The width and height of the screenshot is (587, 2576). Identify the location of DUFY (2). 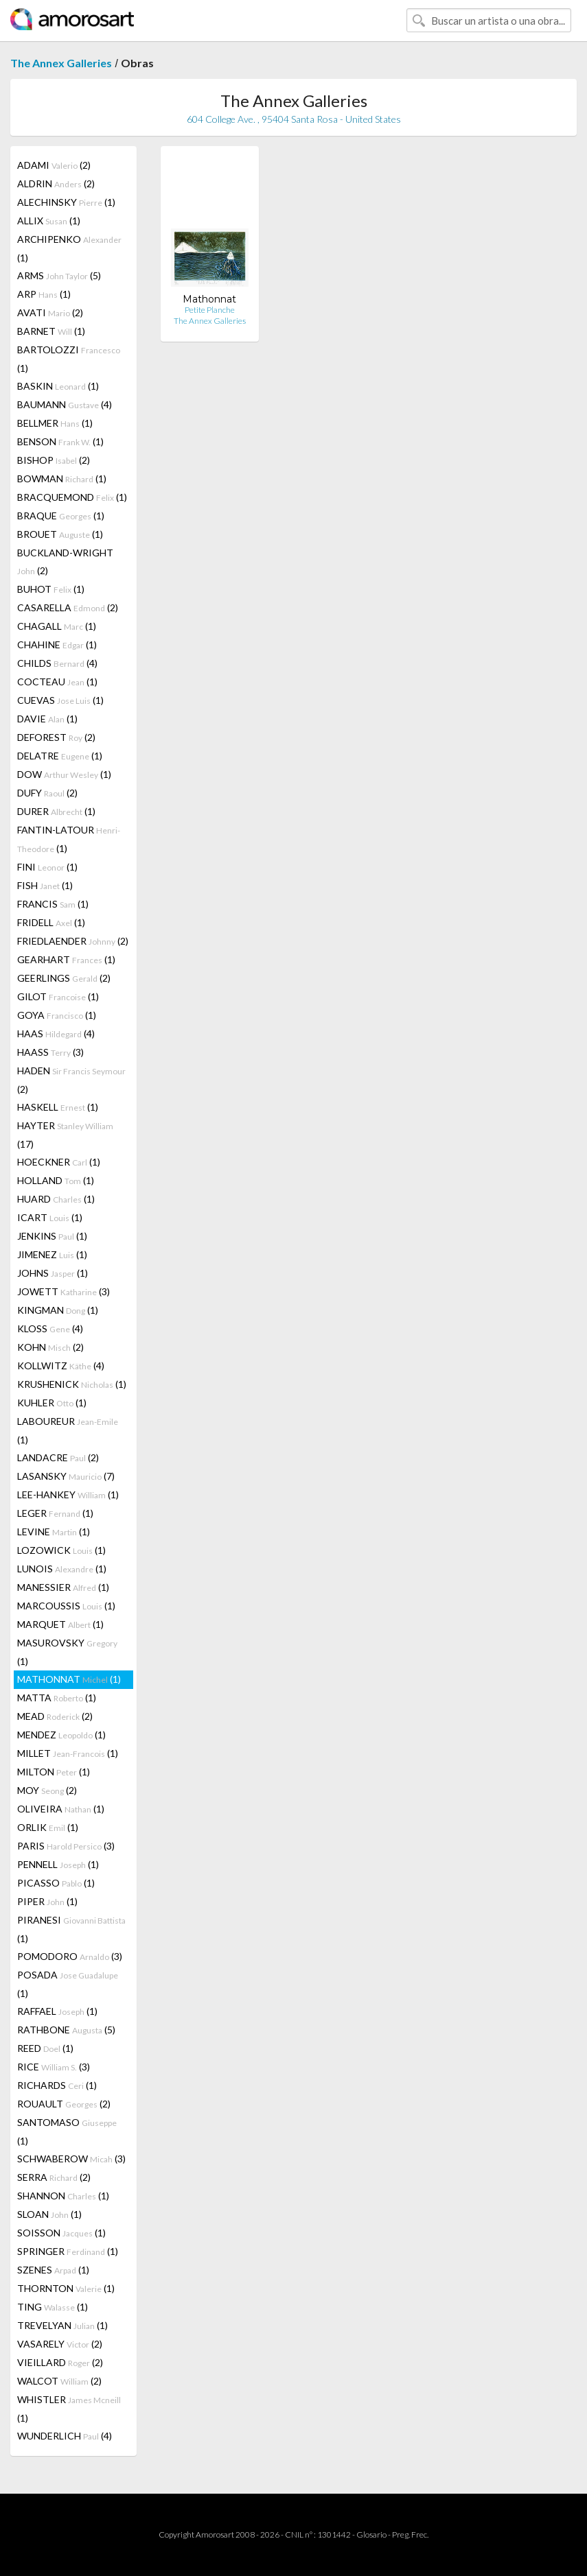
(47, 793).